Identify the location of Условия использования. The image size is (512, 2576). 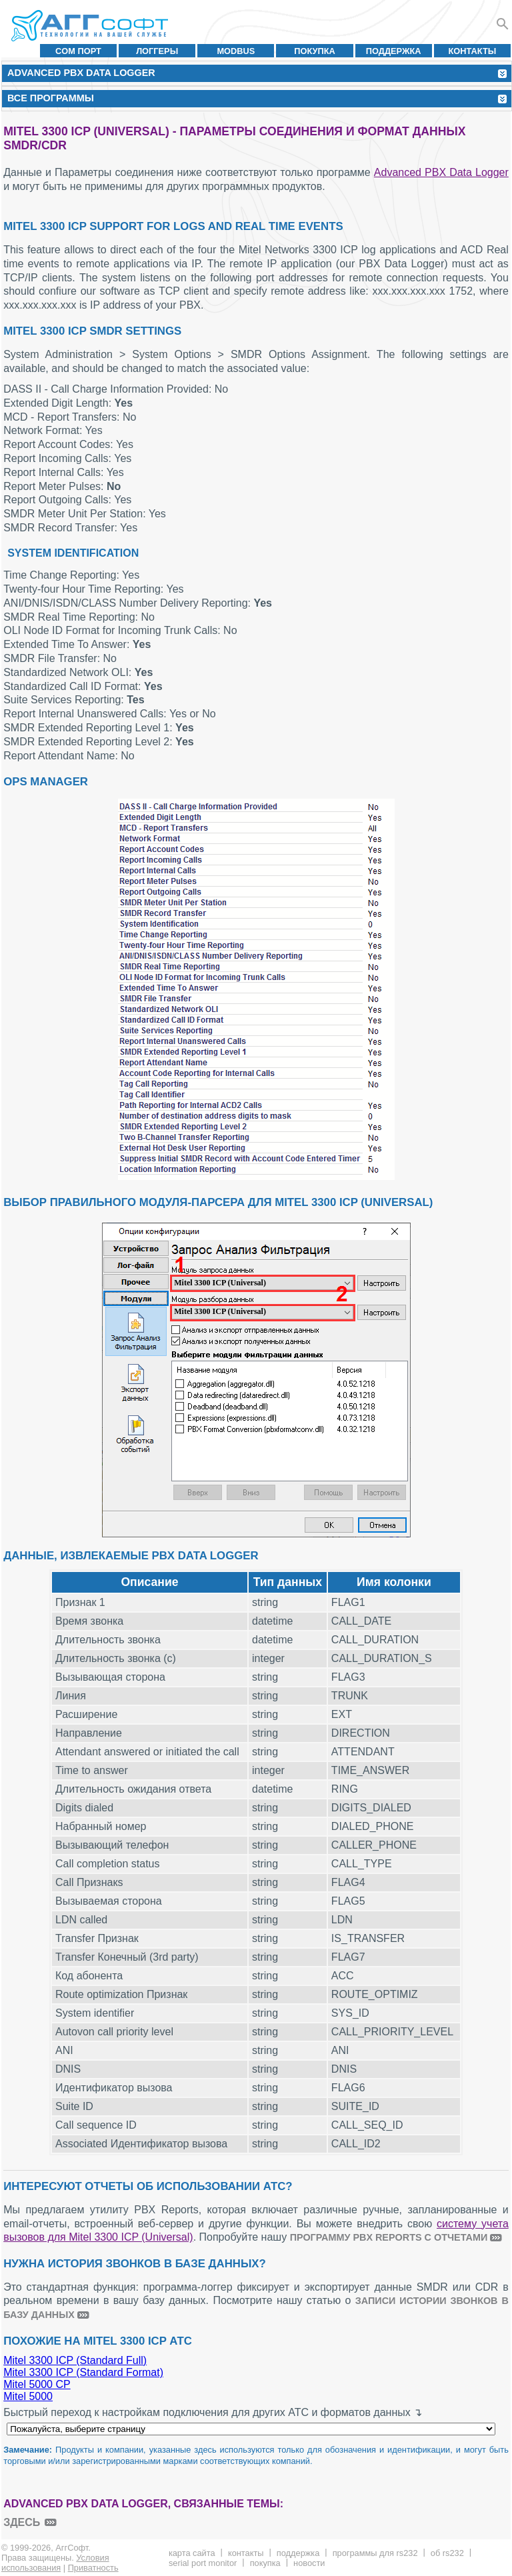
(55, 2563).